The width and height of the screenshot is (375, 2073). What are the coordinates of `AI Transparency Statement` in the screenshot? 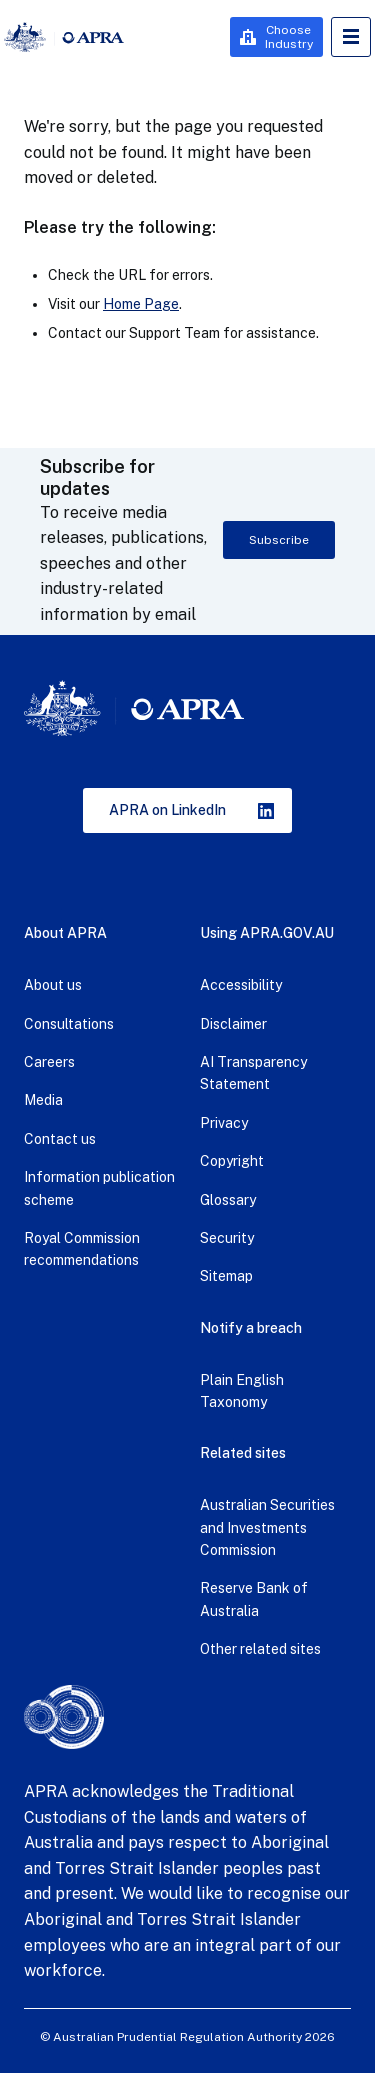 It's located at (253, 1073).